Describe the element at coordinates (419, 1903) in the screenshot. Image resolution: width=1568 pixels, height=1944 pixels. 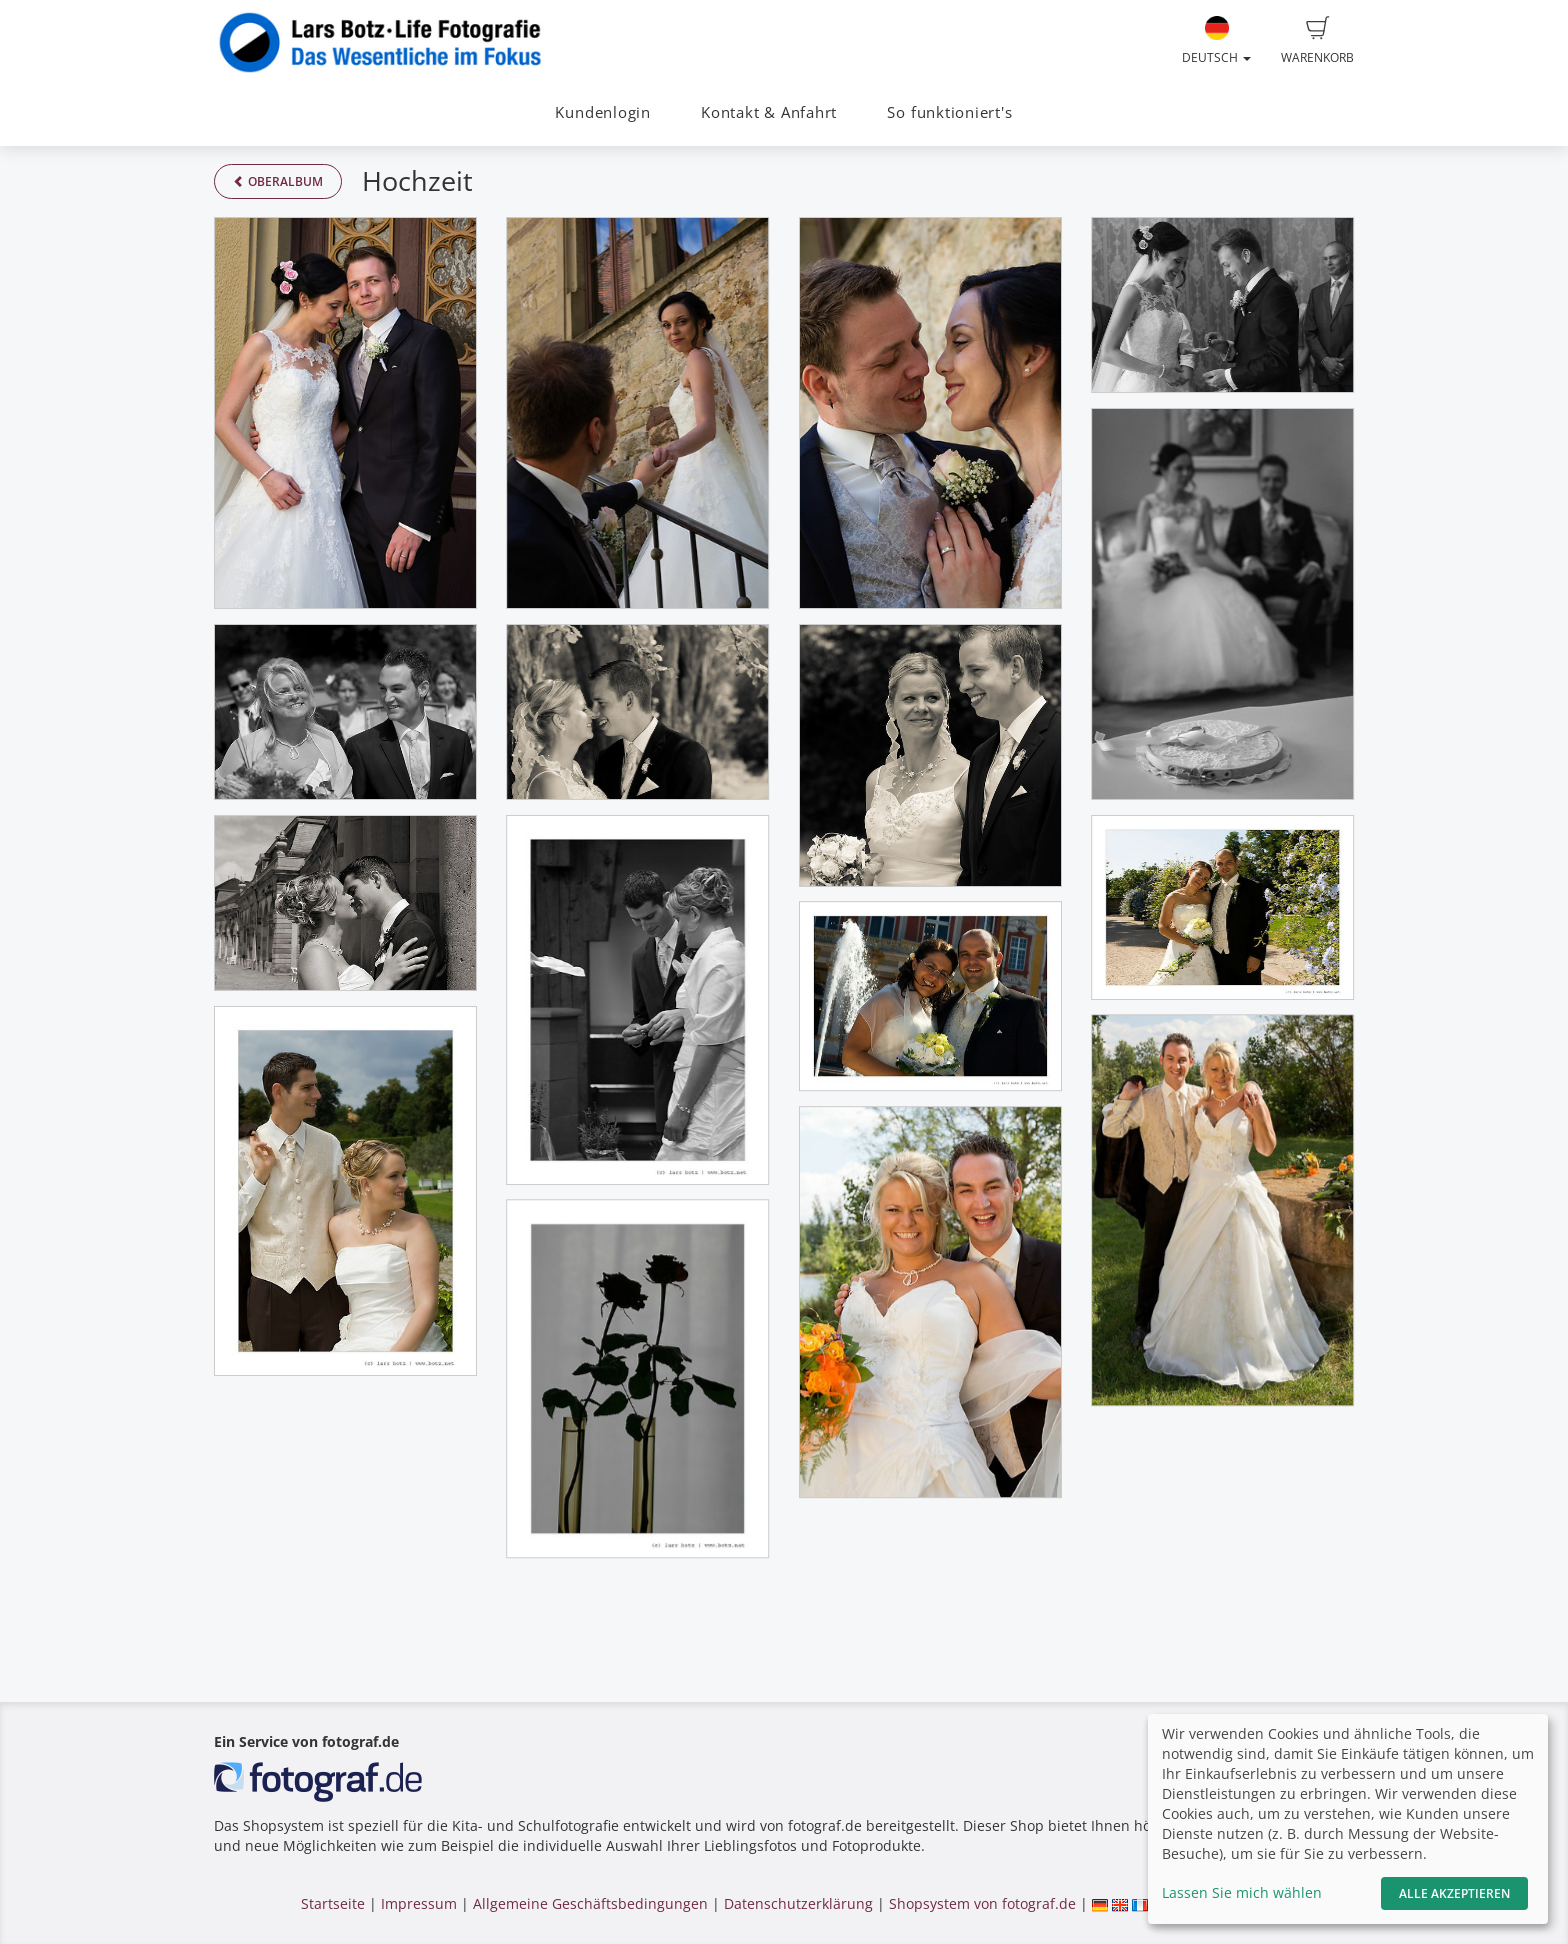
I see `Impressum` at that location.